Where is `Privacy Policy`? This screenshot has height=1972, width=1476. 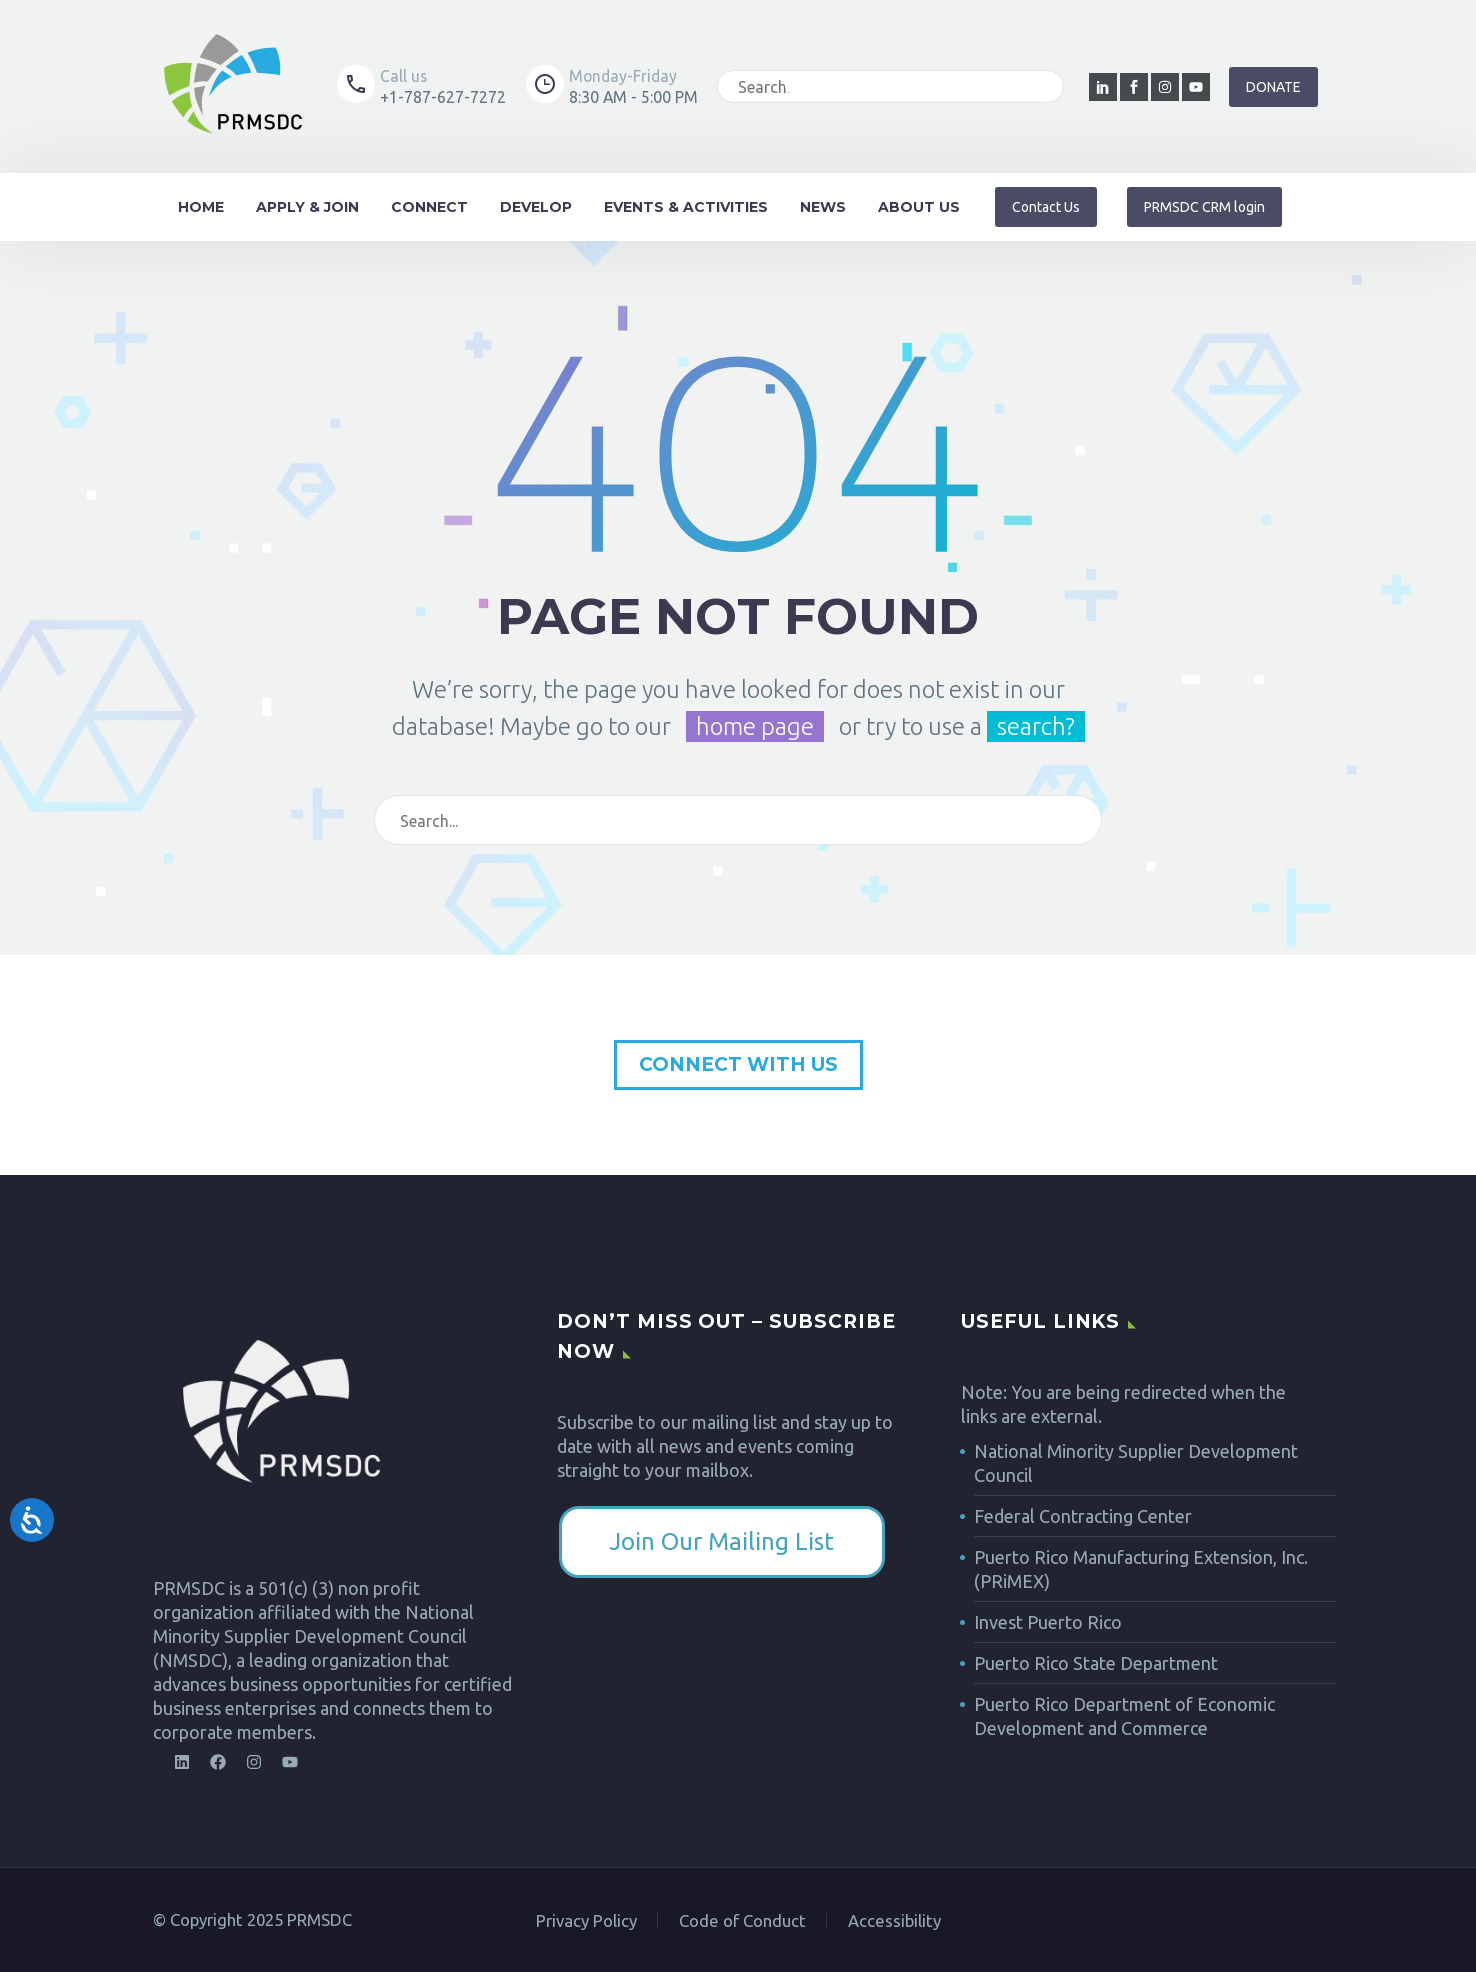 Privacy Policy is located at coordinates (586, 1921).